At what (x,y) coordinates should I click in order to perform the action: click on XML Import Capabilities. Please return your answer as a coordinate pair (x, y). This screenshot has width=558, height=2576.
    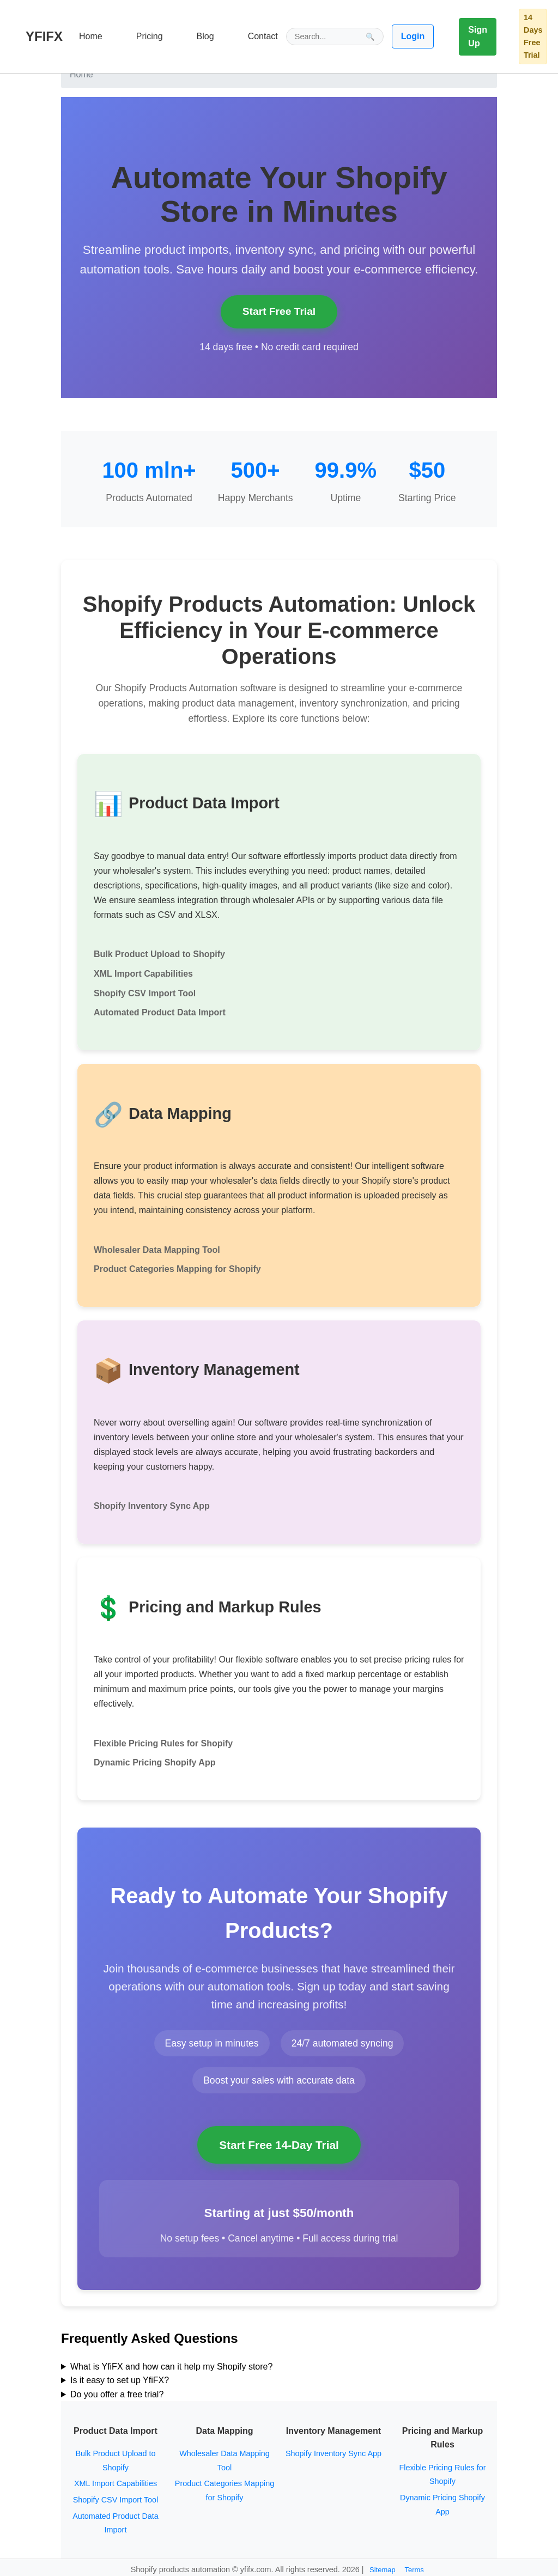
    Looking at the image, I should click on (143, 973).